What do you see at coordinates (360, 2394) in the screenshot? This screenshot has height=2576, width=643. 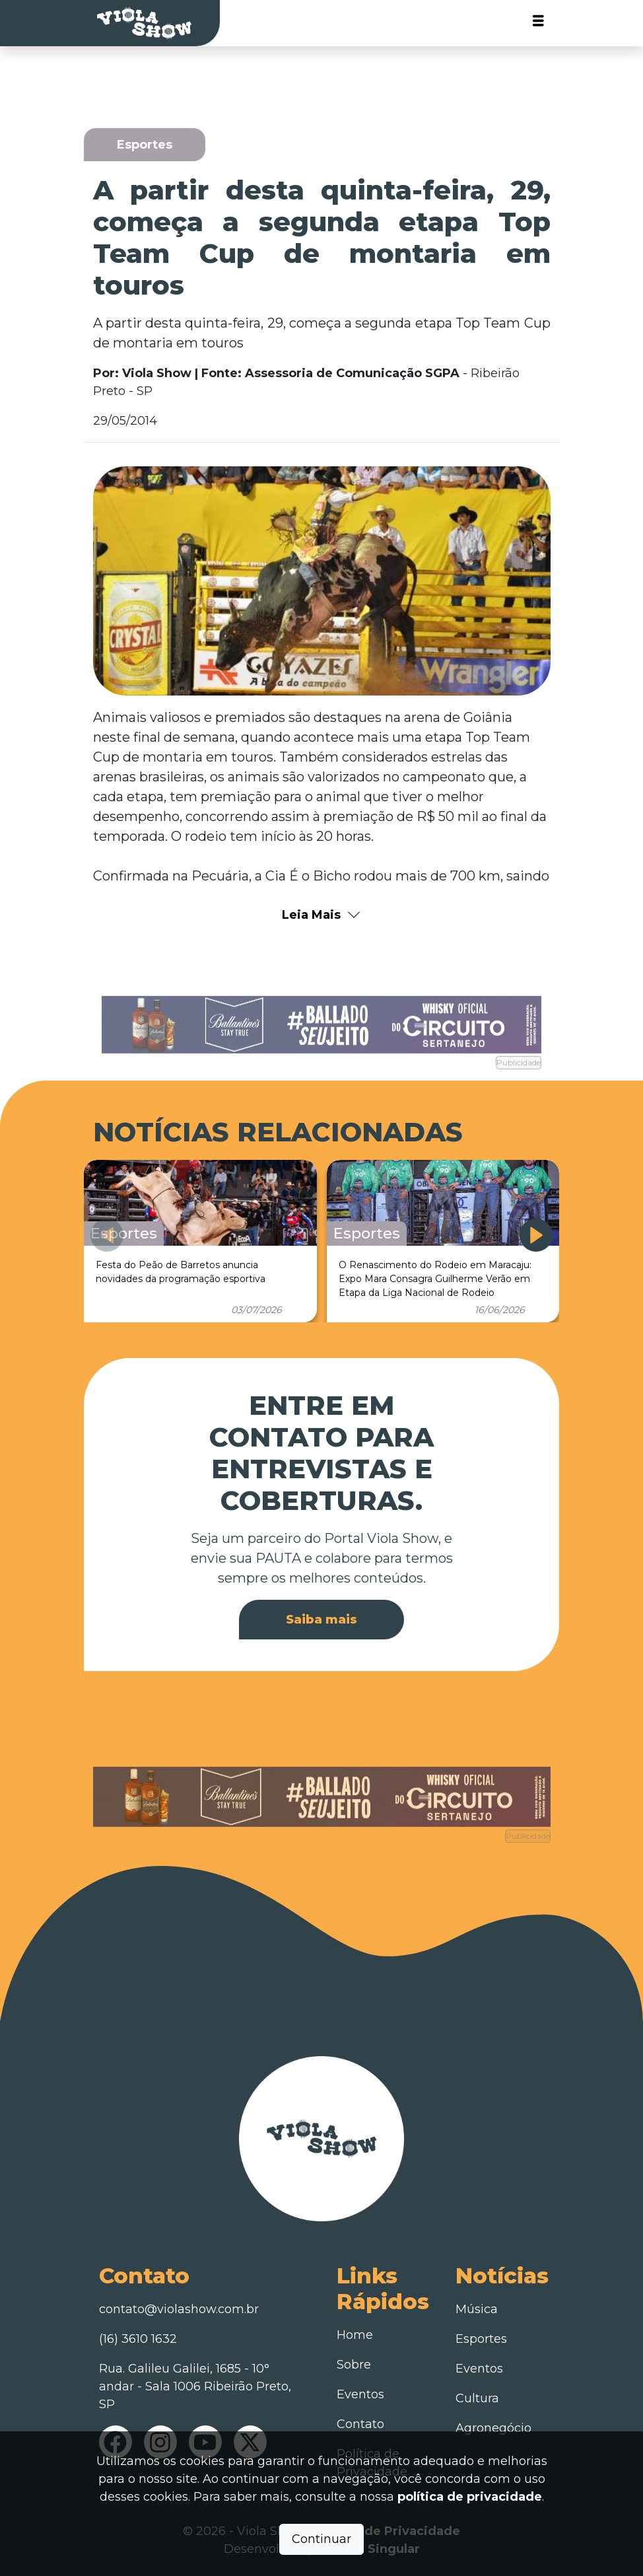 I see `Eventos` at bounding box center [360, 2394].